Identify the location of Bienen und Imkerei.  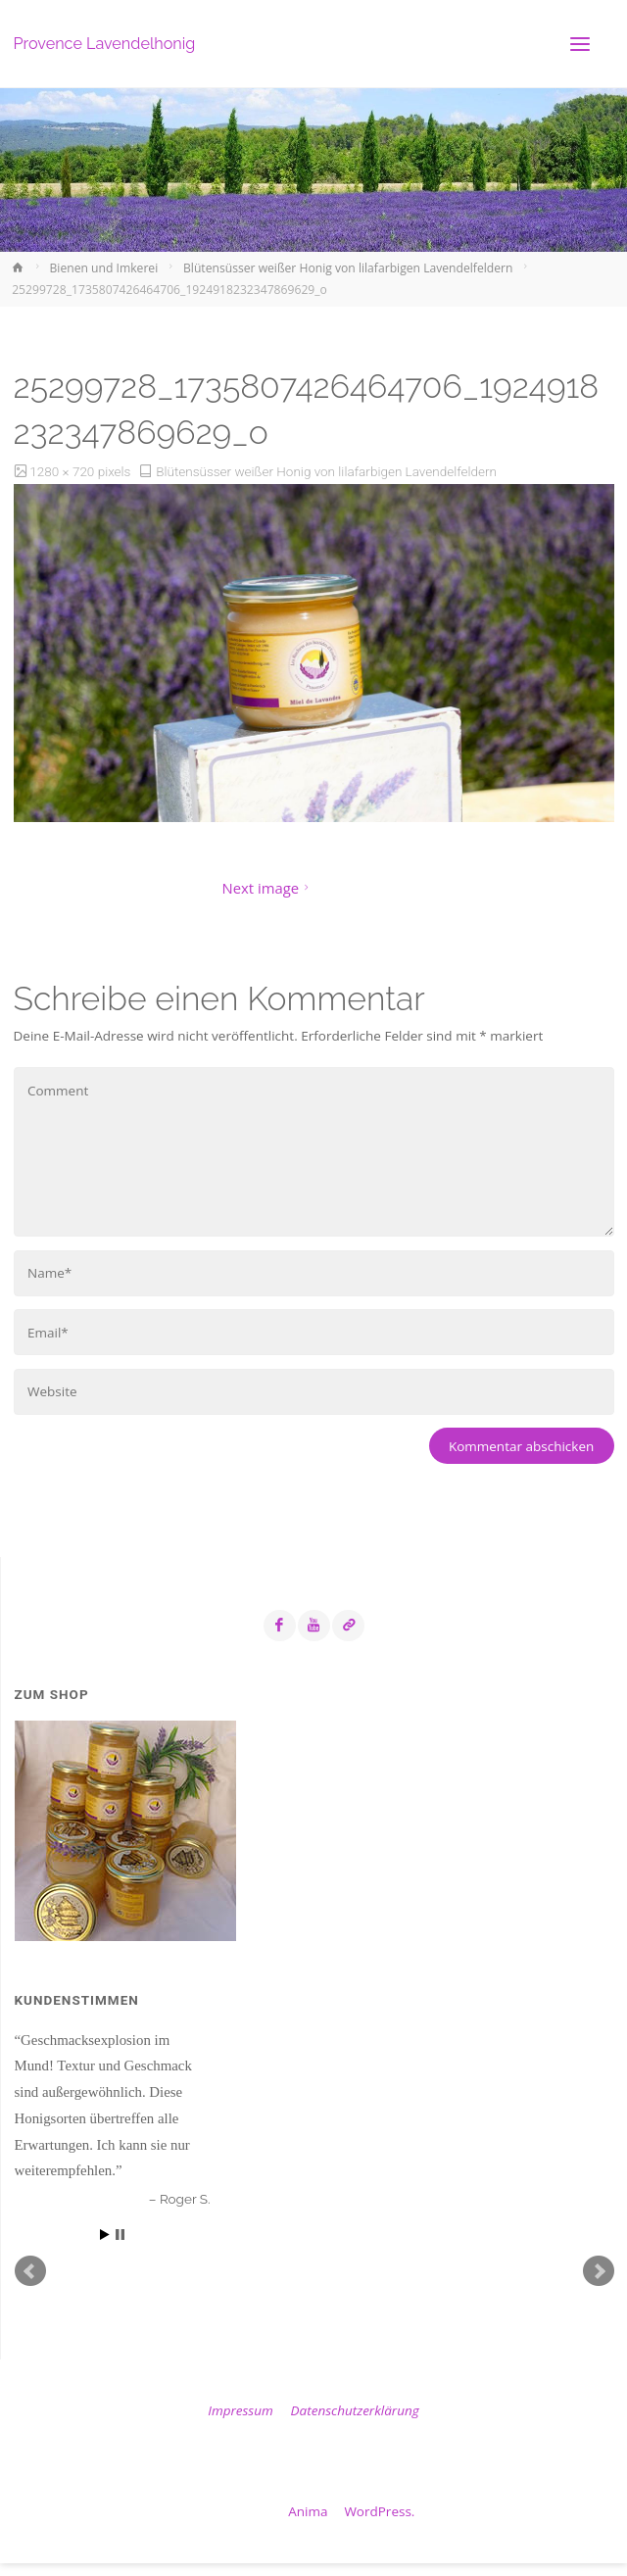
(104, 268).